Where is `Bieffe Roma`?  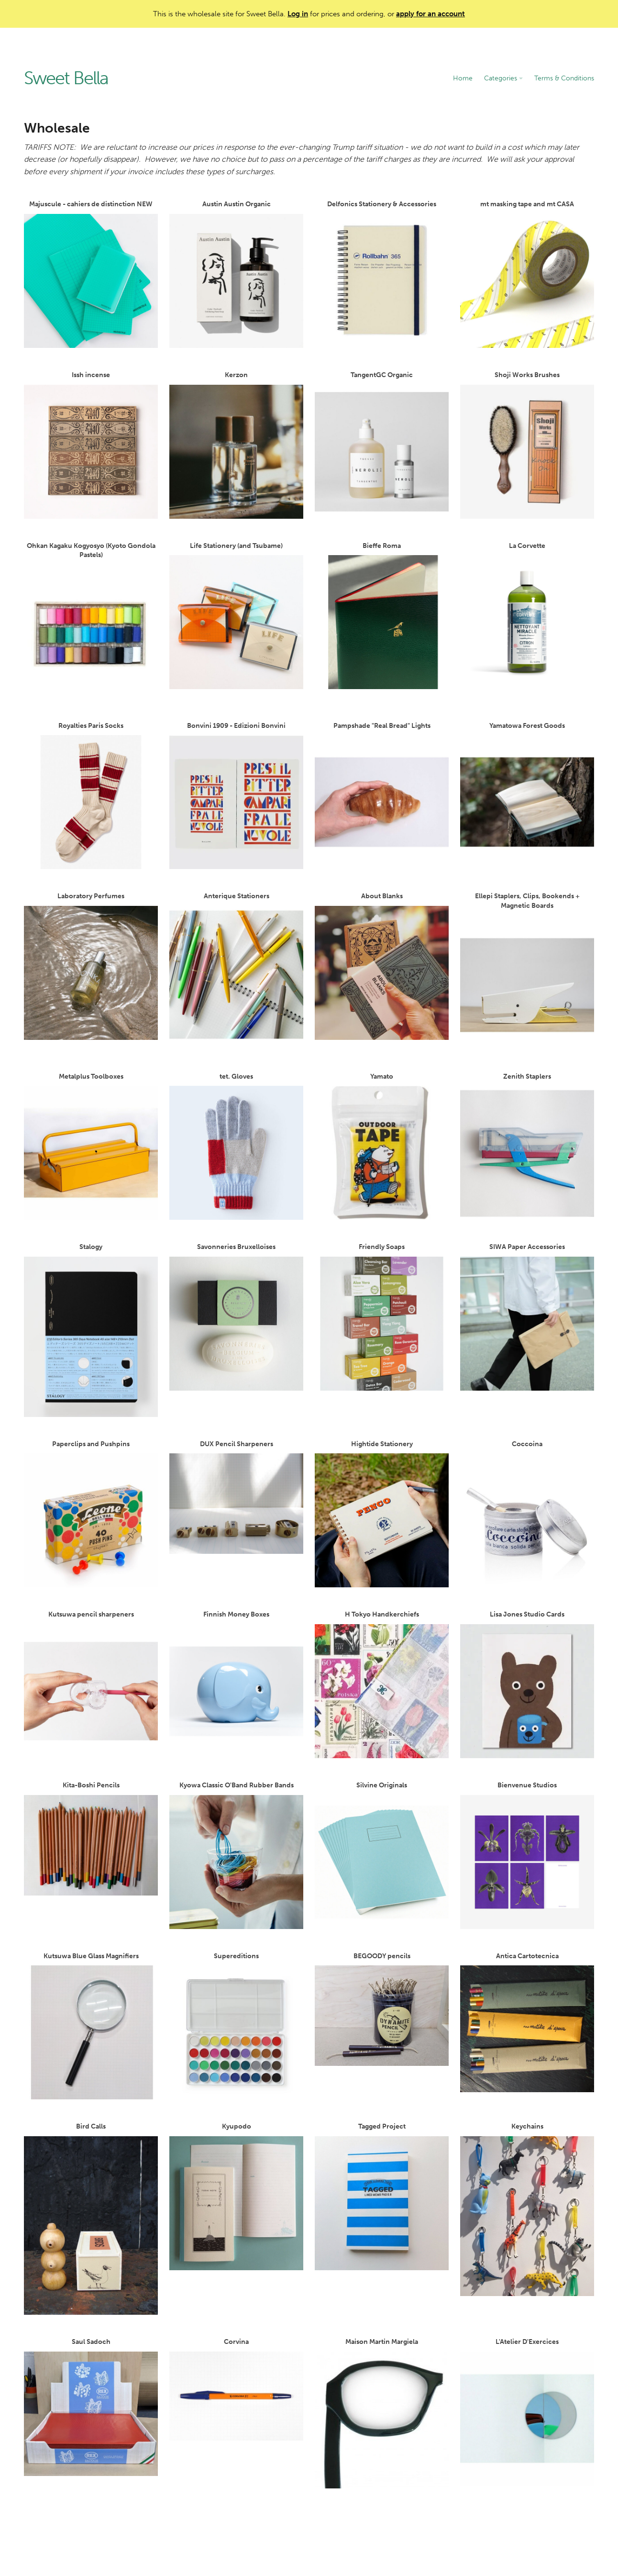 Bieffe Roma is located at coordinates (382, 616).